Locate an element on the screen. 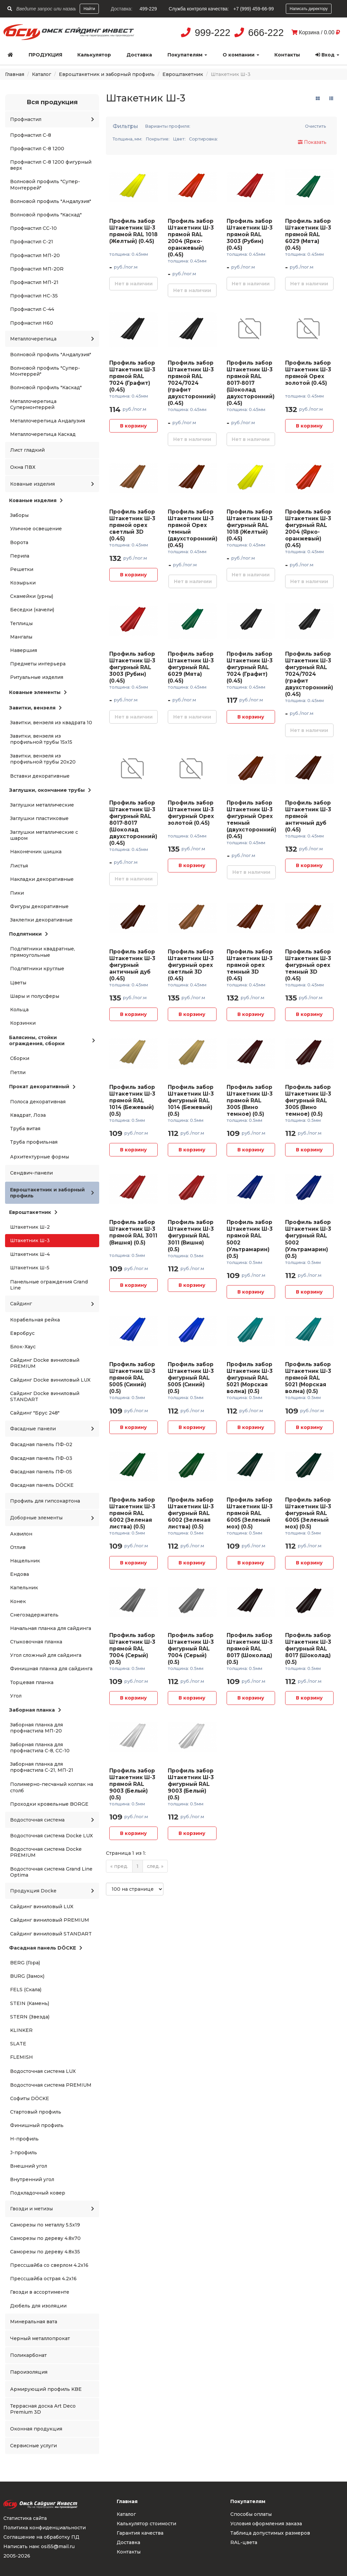 This screenshot has height=2576, width=347. Фасадные панели is located at coordinates (52, 1429).